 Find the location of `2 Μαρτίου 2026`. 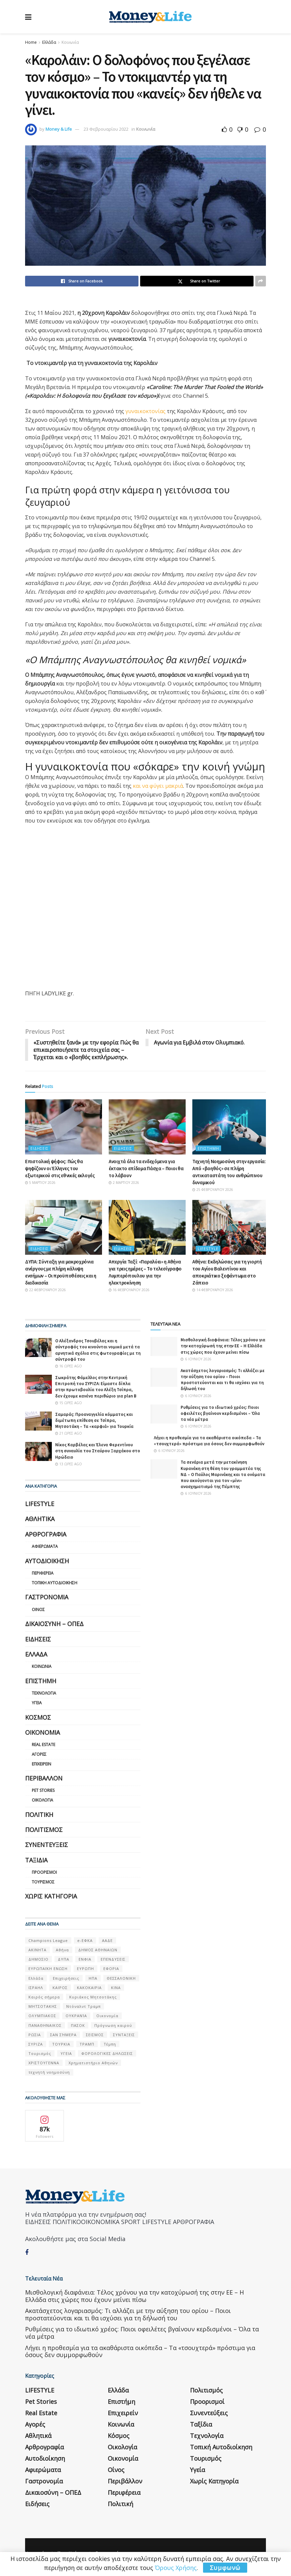

2 Μαρτίου 2026 is located at coordinates (124, 1182).